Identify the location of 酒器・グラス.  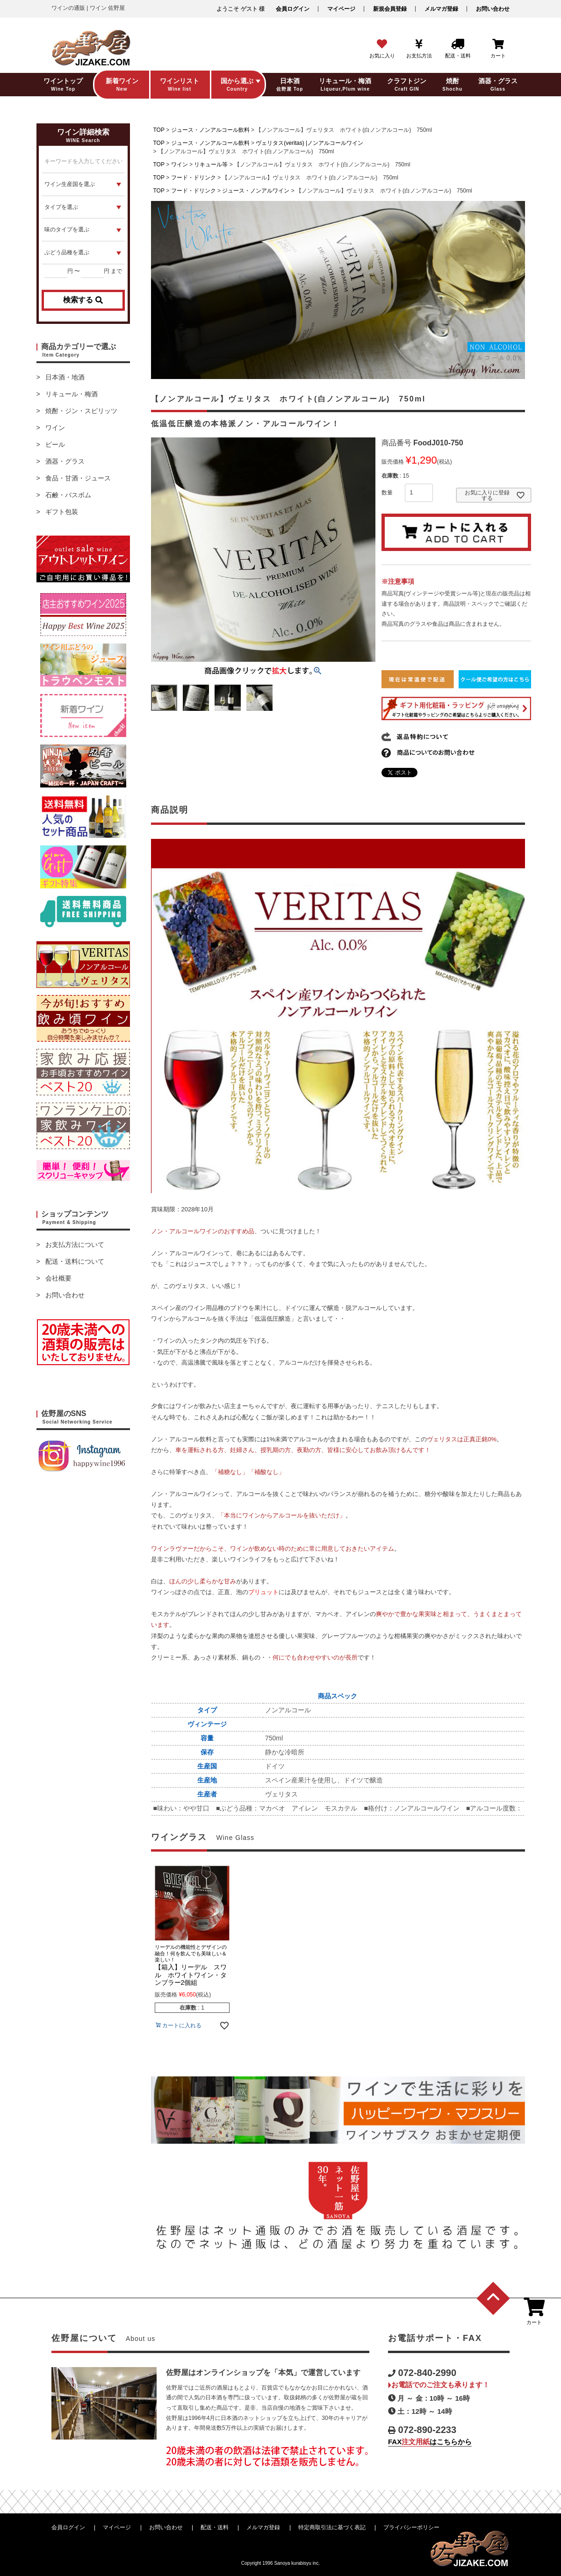
(65, 461).